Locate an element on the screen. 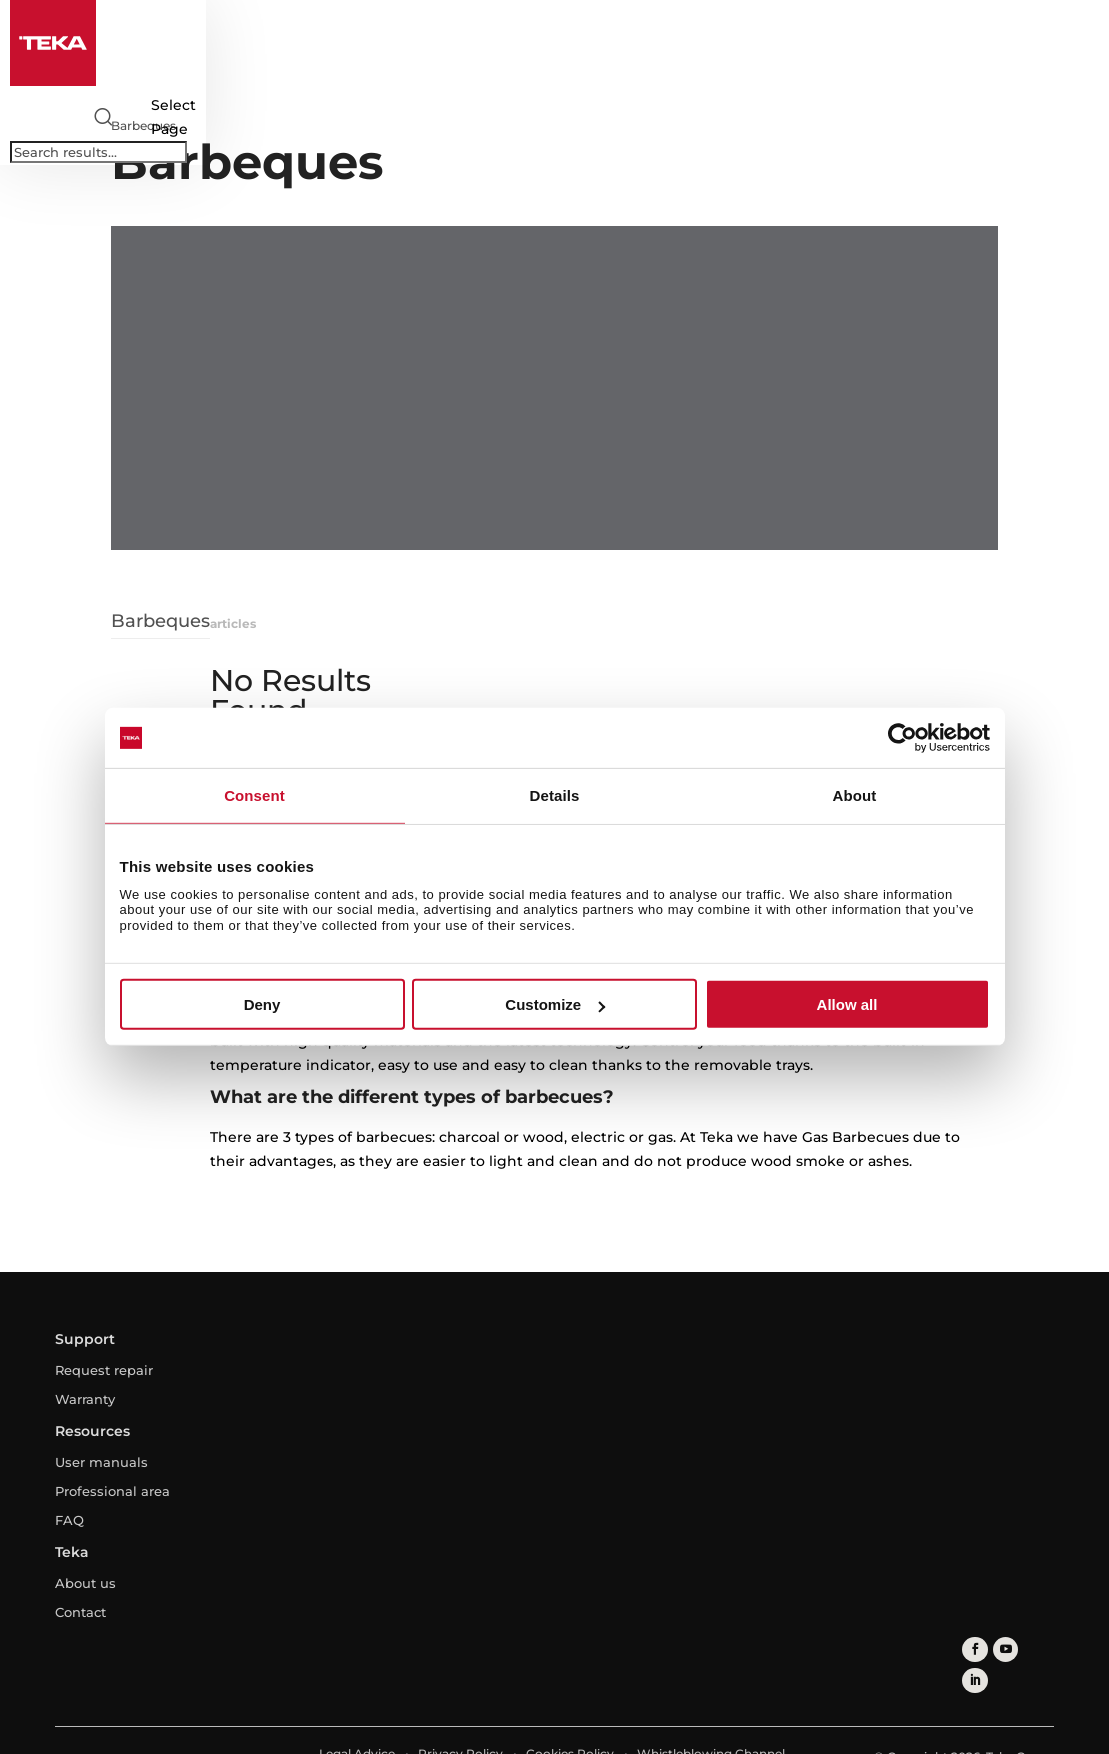 The width and height of the screenshot is (1109, 1754). Request repair is located at coordinates (104, 1370).